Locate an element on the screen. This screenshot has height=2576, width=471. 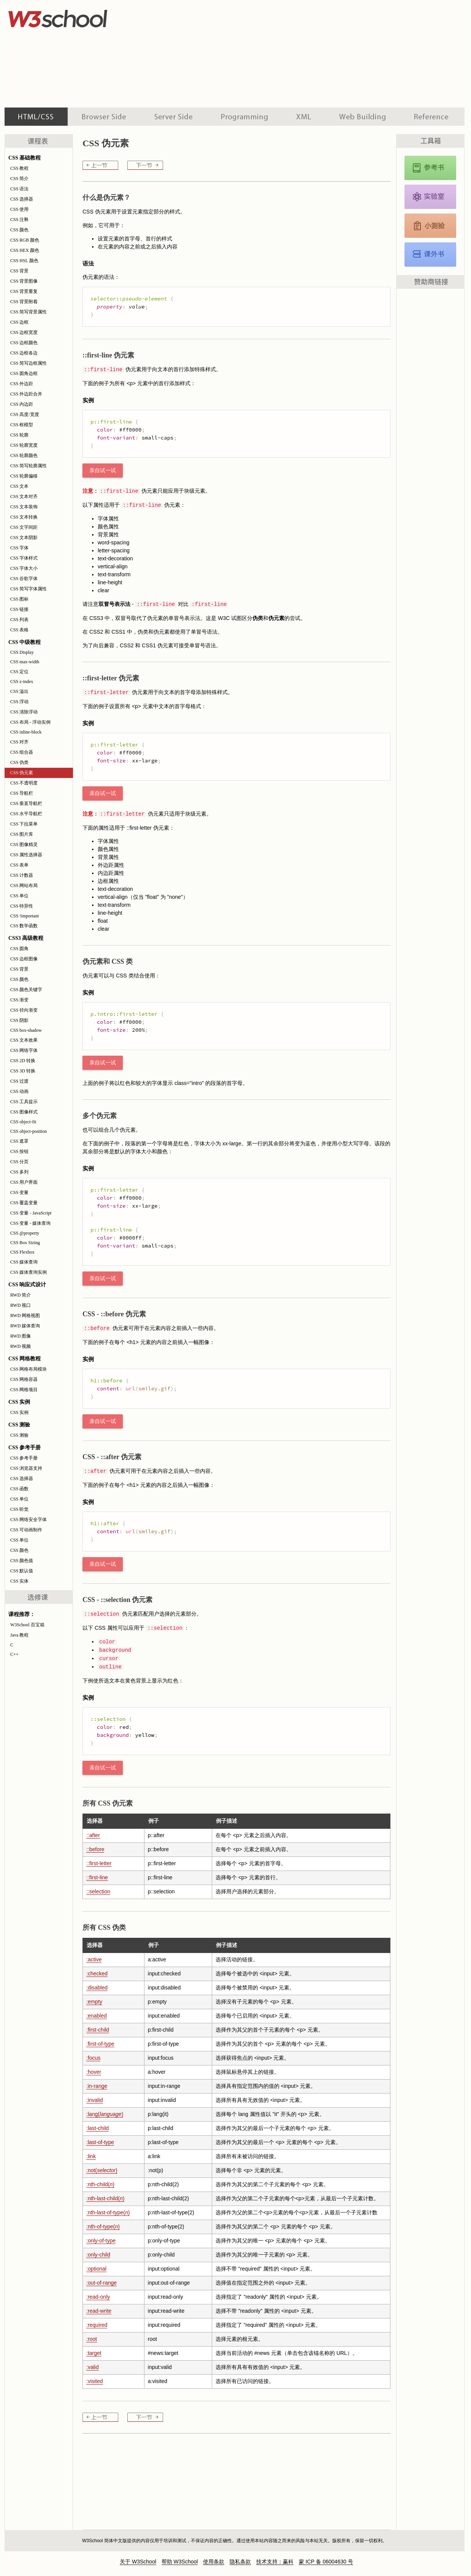
CSS 变量 - 媒体查询 is located at coordinates (30, 1223).